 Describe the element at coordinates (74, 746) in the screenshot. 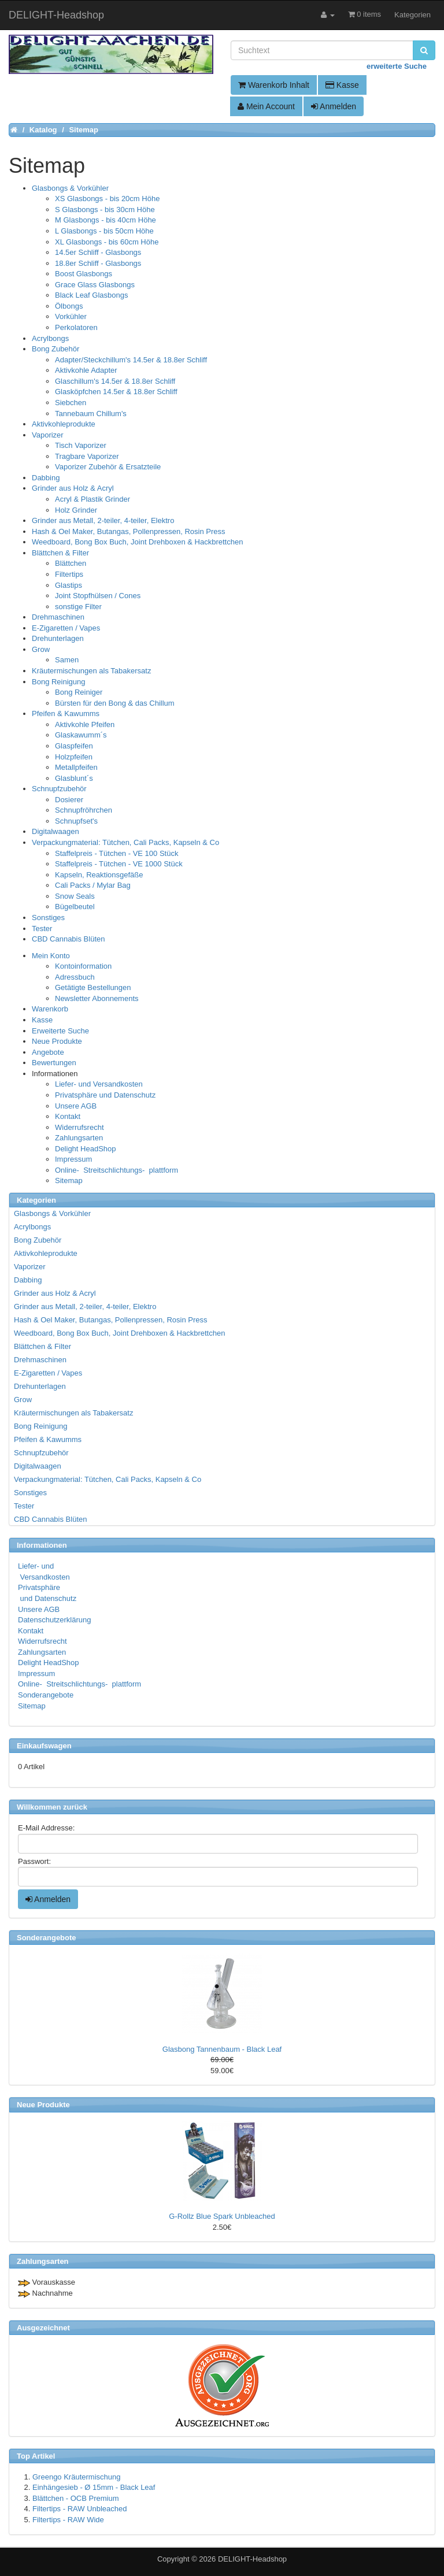

I see `Glaspfeifen` at that location.